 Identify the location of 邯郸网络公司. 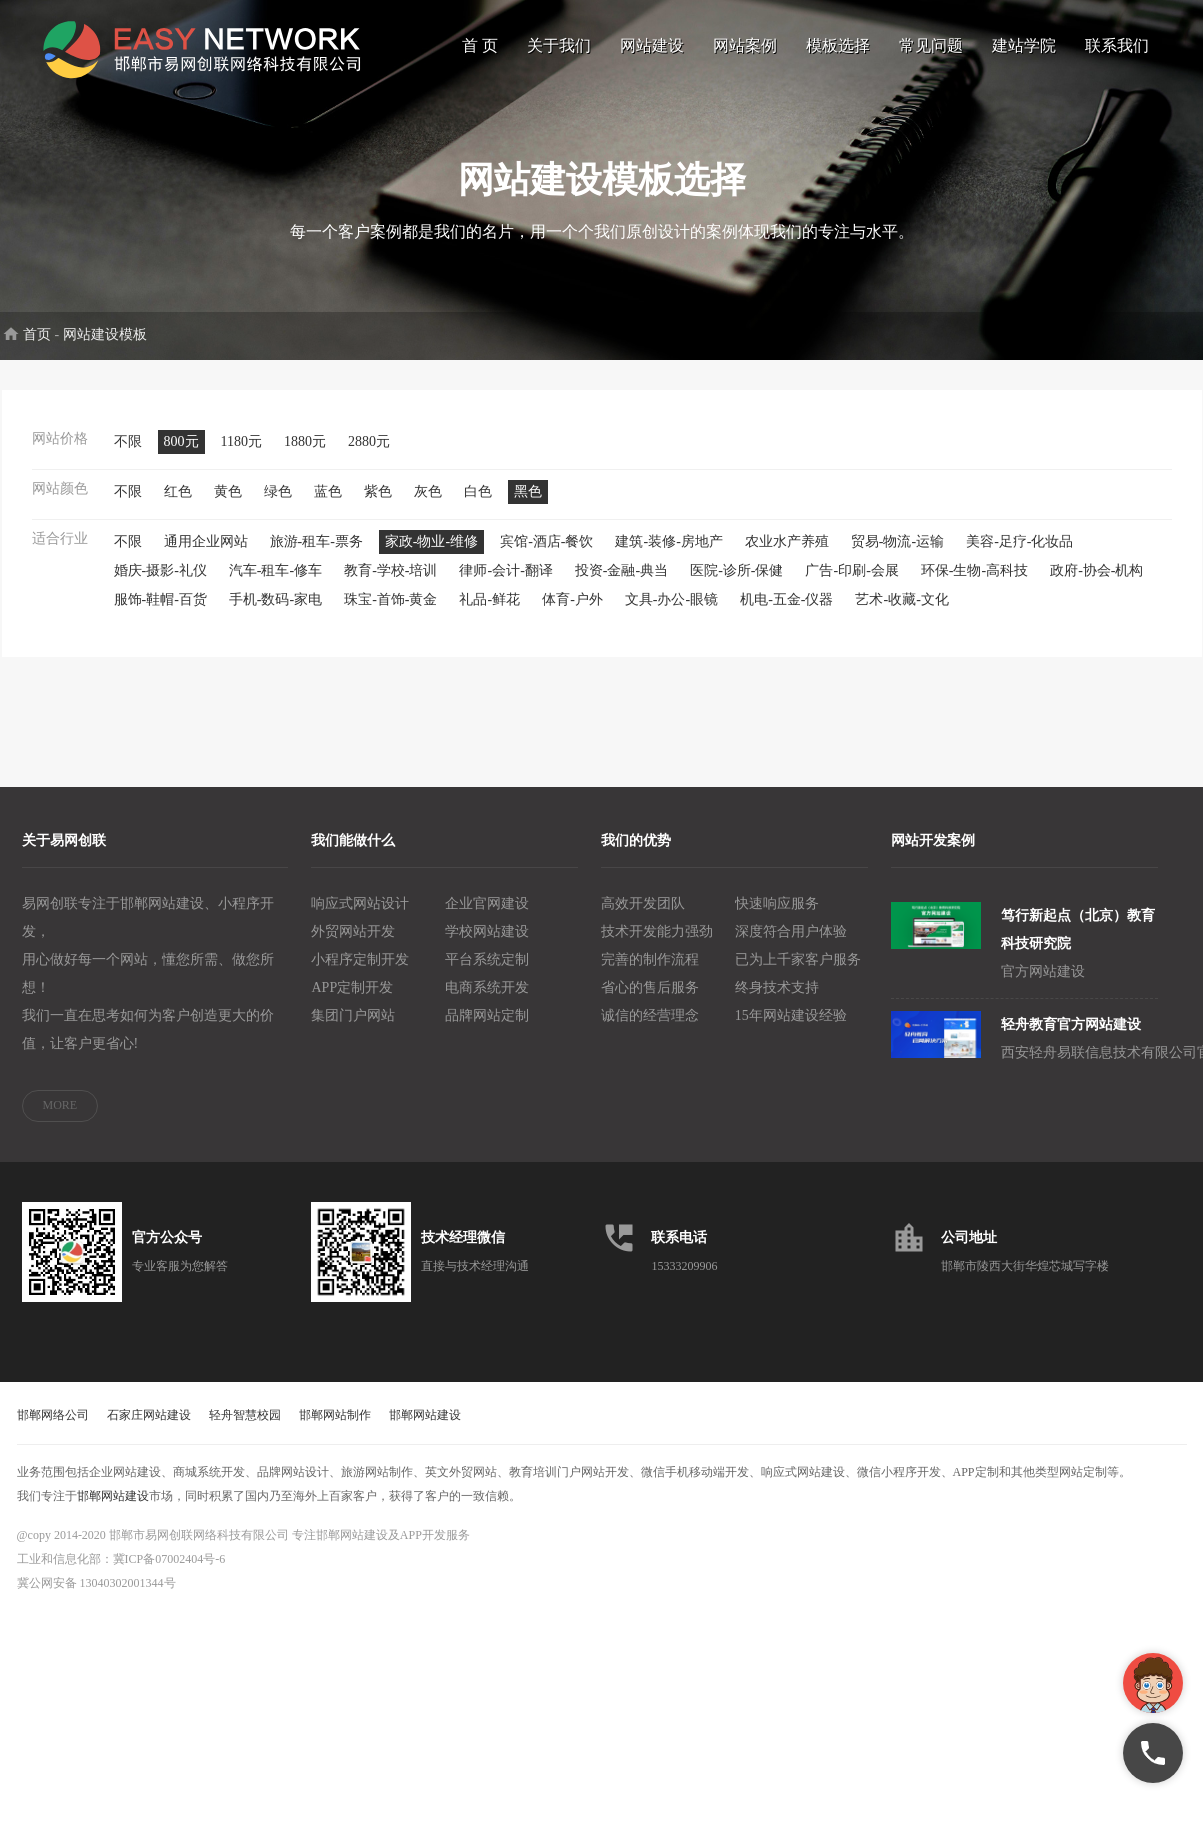
(53, 1429).